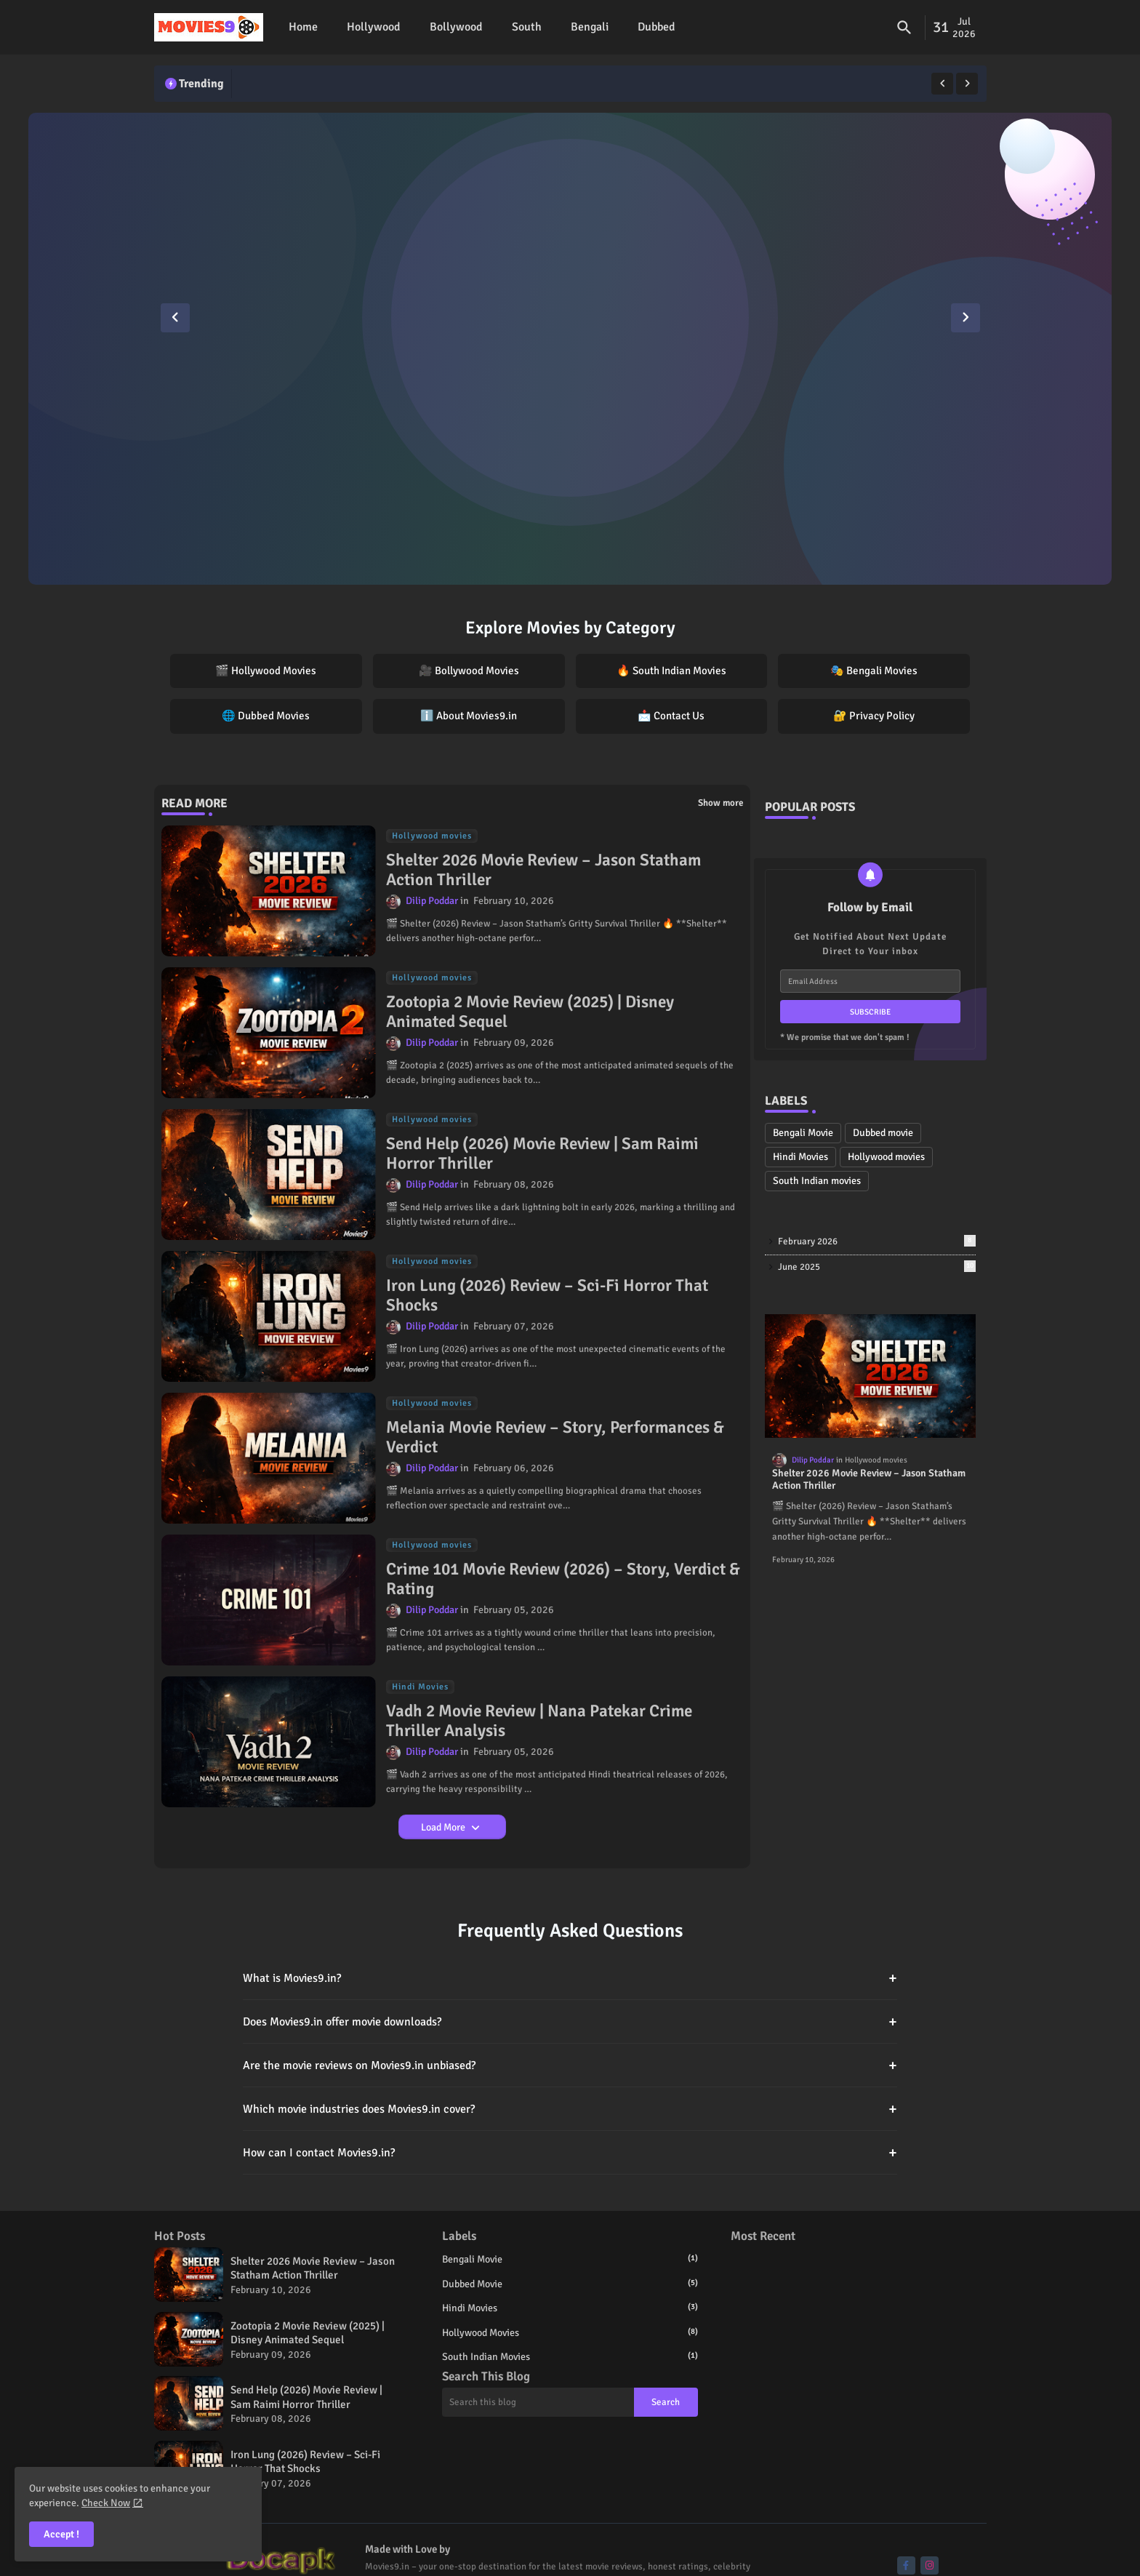 This screenshot has width=1140, height=2576. Describe the element at coordinates (671, 670) in the screenshot. I see `🔥 South Indian Movies` at that location.